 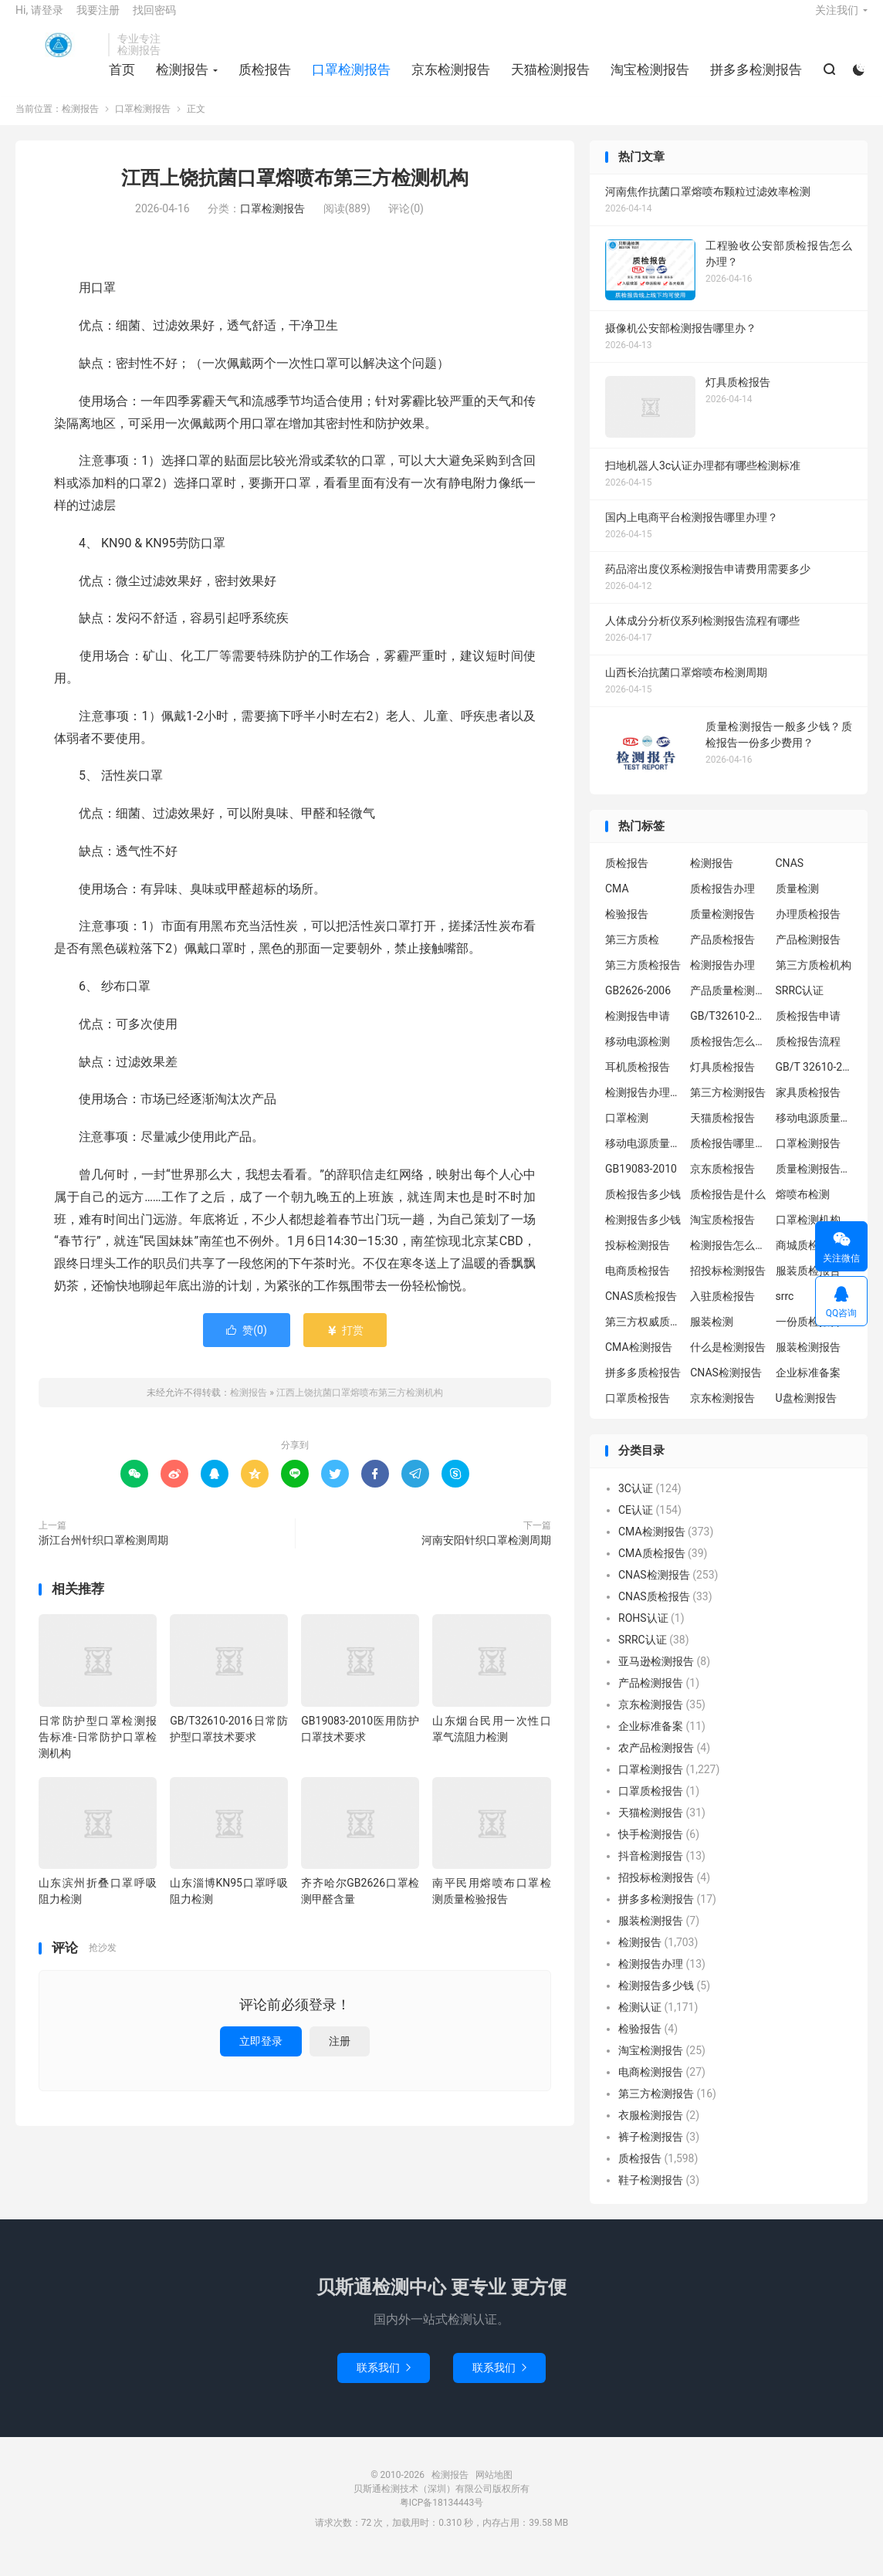 I want to click on 质检报告申请, so click(x=808, y=1032).